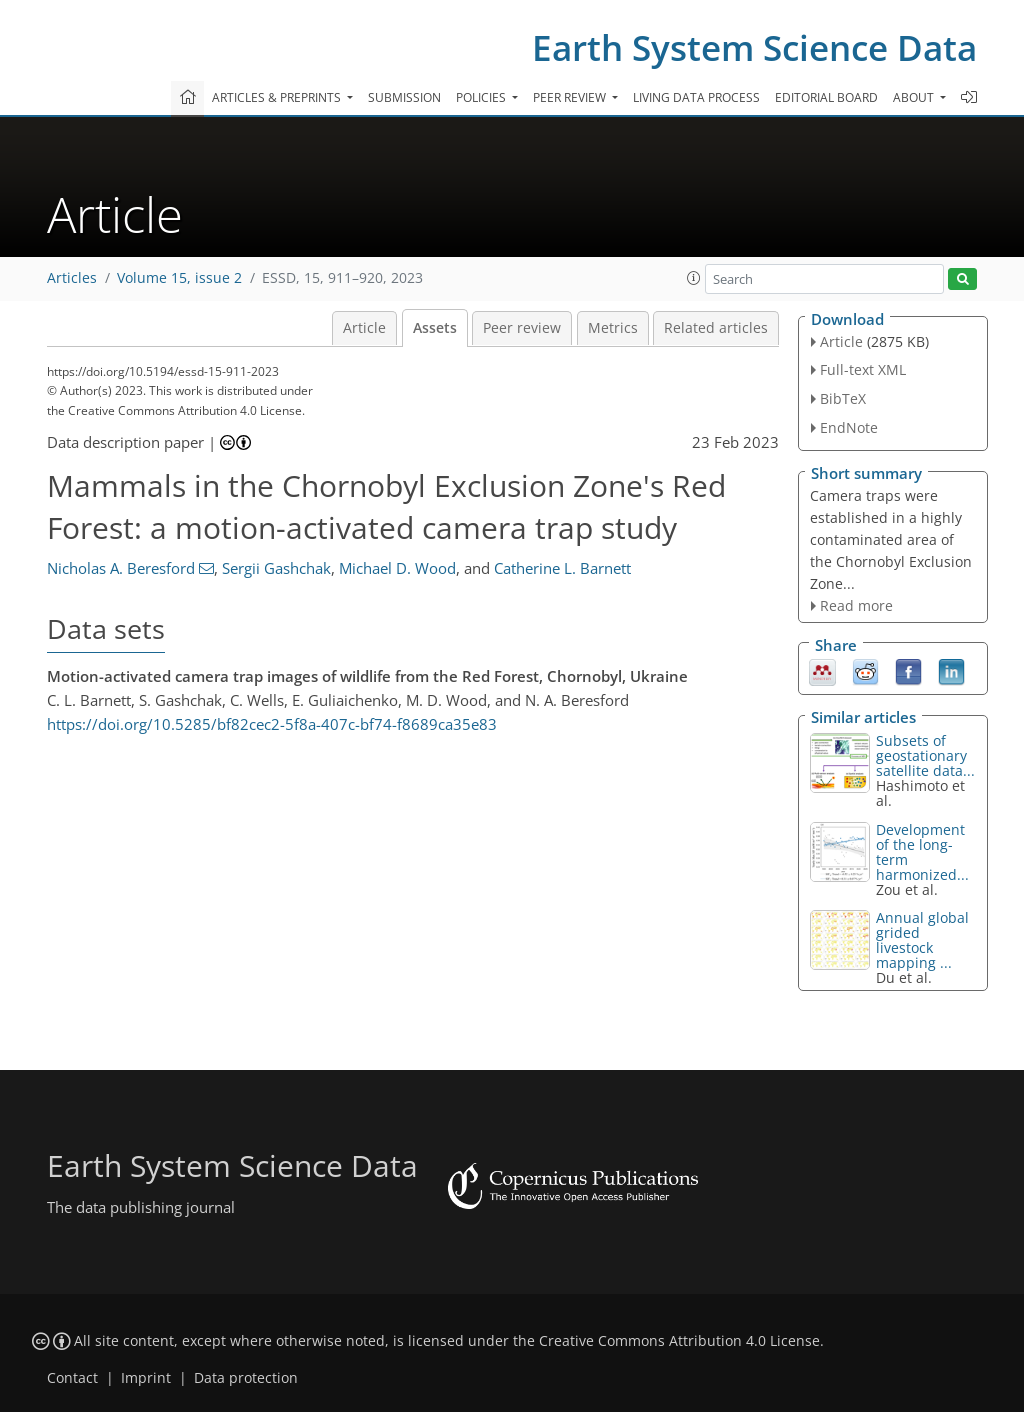 This screenshot has width=1024, height=1412. What do you see at coordinates (716, 328) in the screenshot?
I see `Related articles` at bounding box center [716, 328].